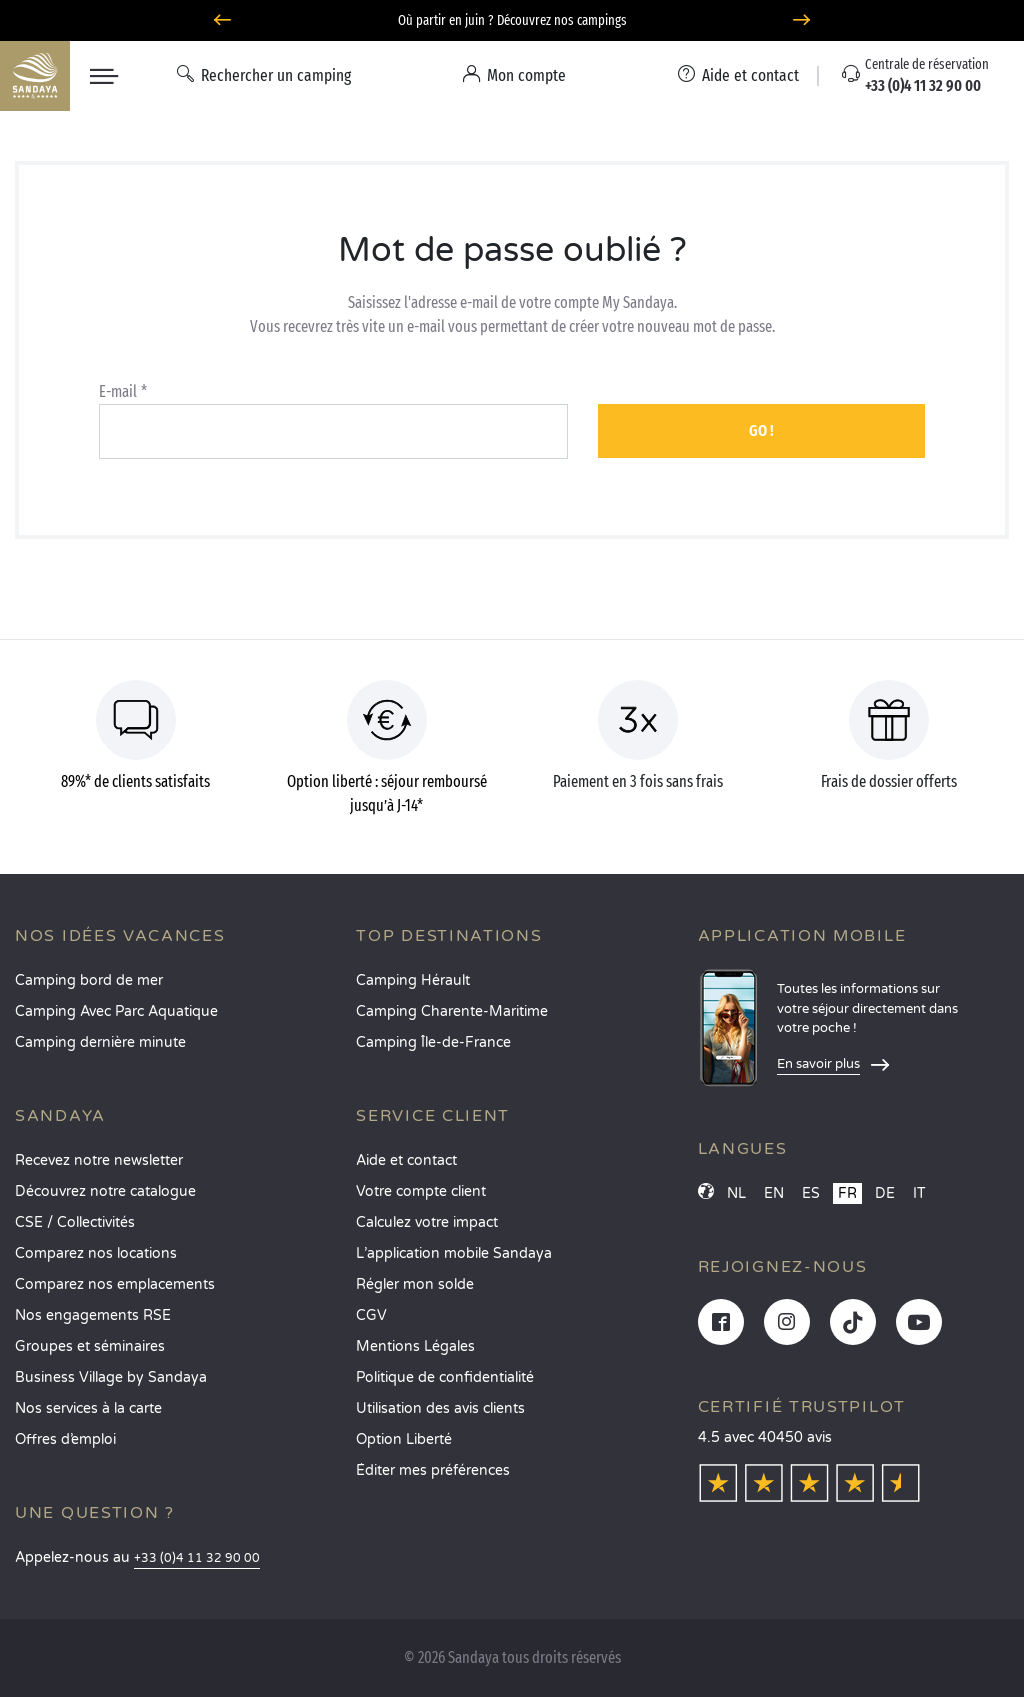 The height and width of the screenshot is (1697, 1024). What do you see at coordinates (100, 1042) in the screenshot?
I see `Camping dernière minute` at bounding box center [100, 1042].